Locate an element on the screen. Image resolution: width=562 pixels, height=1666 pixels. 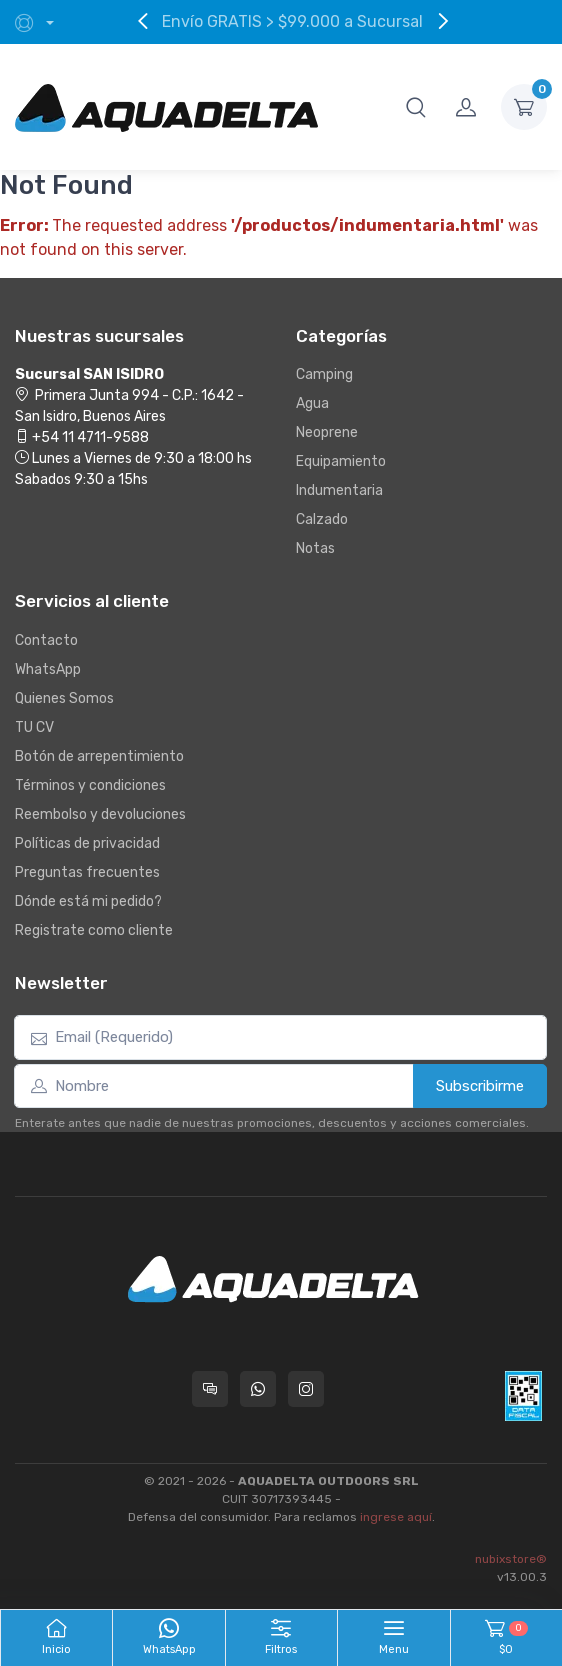
Agua is located at coordinates (312, 403).